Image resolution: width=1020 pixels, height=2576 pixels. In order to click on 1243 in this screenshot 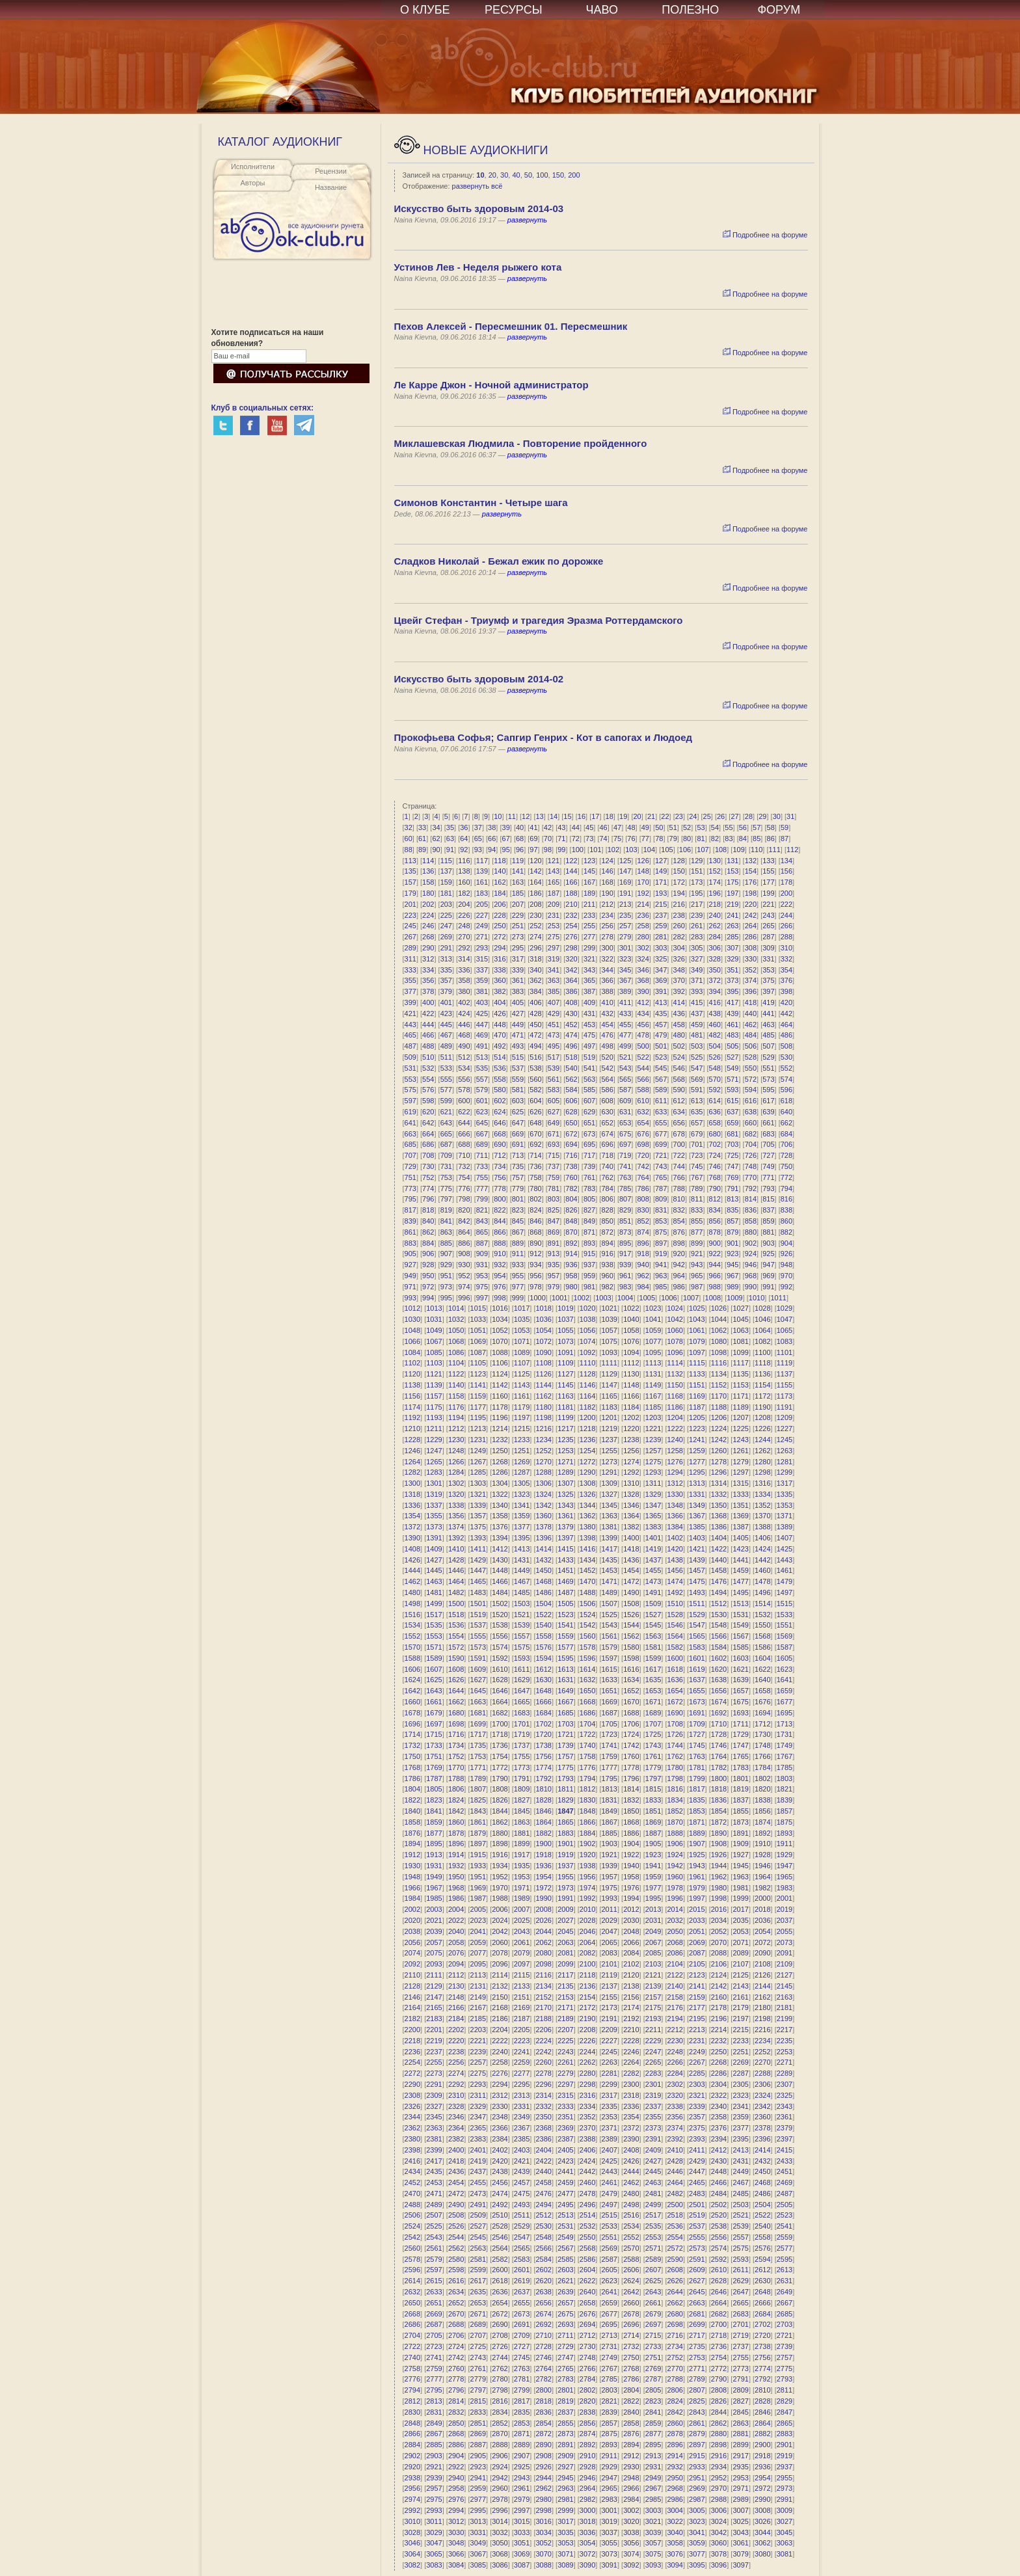, I will do `click(740, 1439)`.